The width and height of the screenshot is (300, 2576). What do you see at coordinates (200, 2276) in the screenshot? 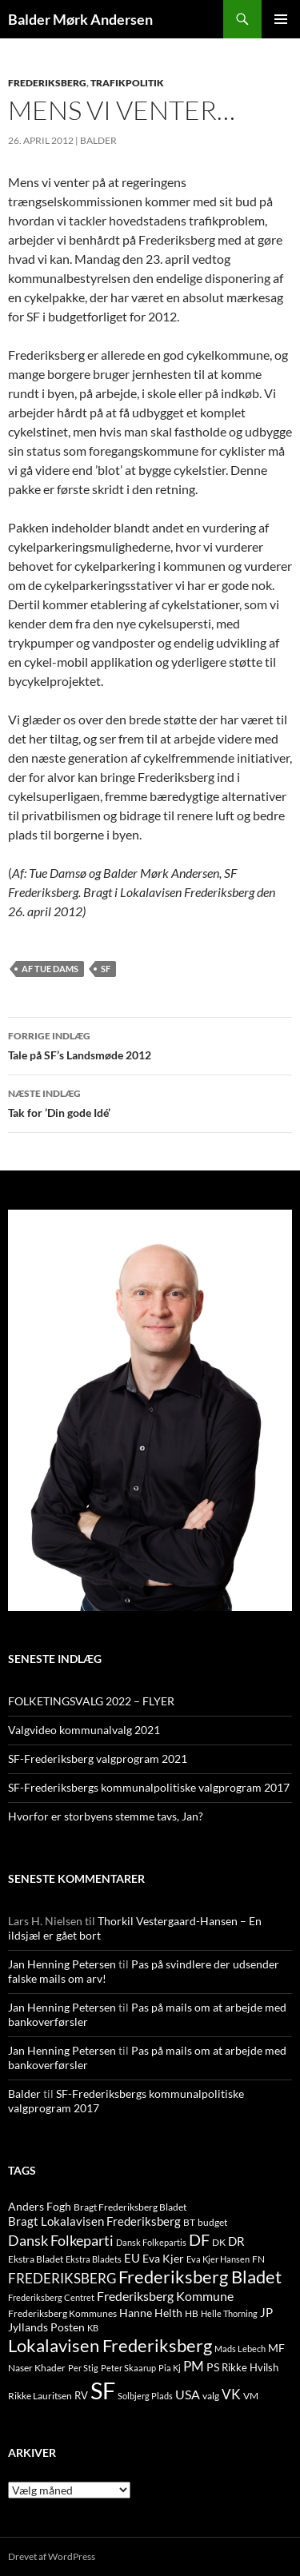
I see `Frederiksberg Bladet [Frederiksberg Bladet (92 elementer)]` at bounding box center [200, 2276].